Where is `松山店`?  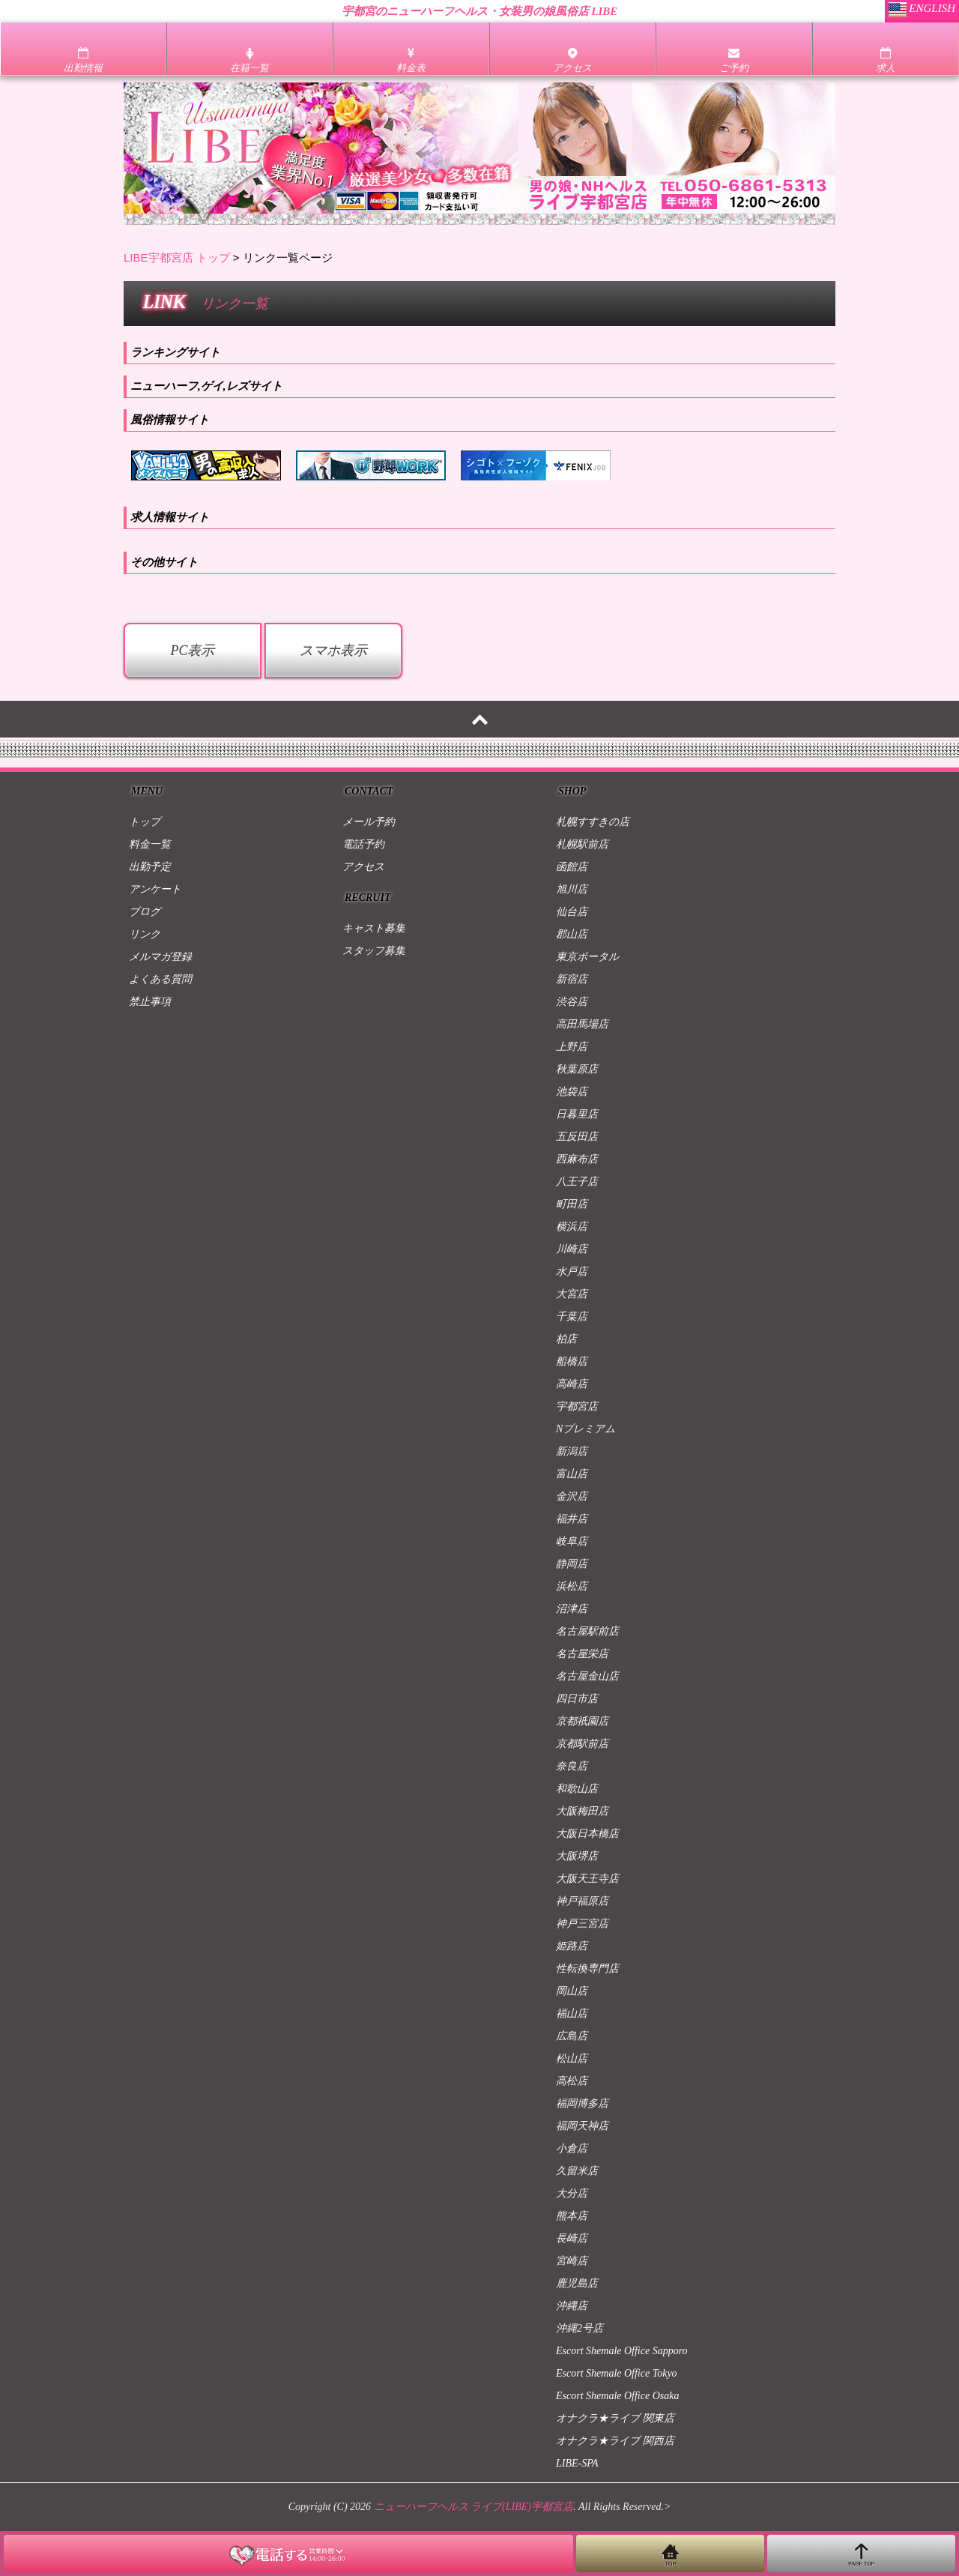
松山店 is located at coordinates (571, 2058).